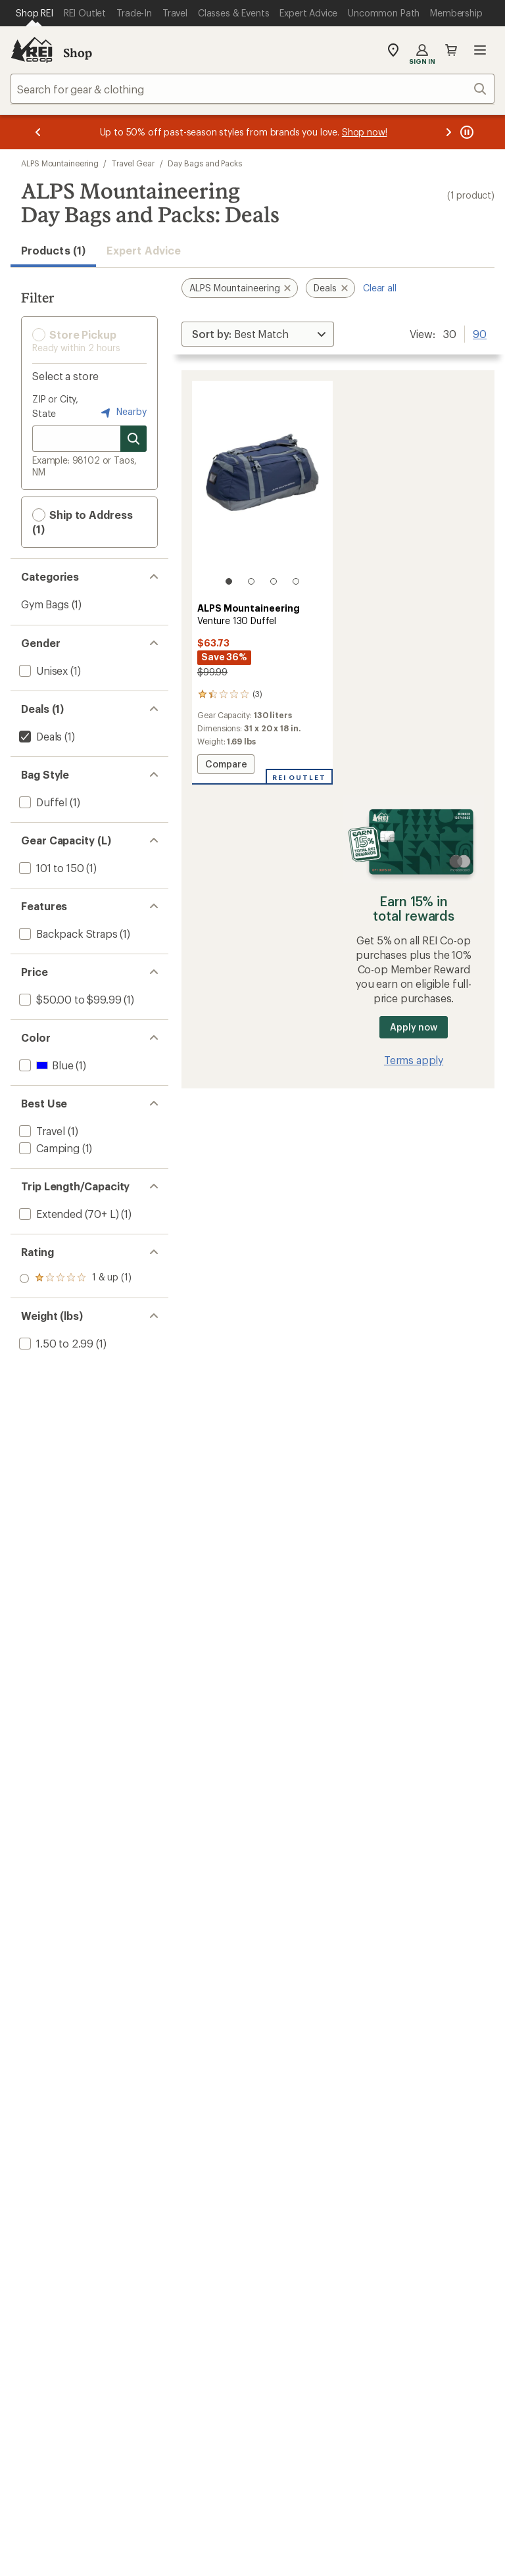  What do you see at coordinates (451, 50) in the screenshot?
I see `Cart` at bounding box center [451, 50].